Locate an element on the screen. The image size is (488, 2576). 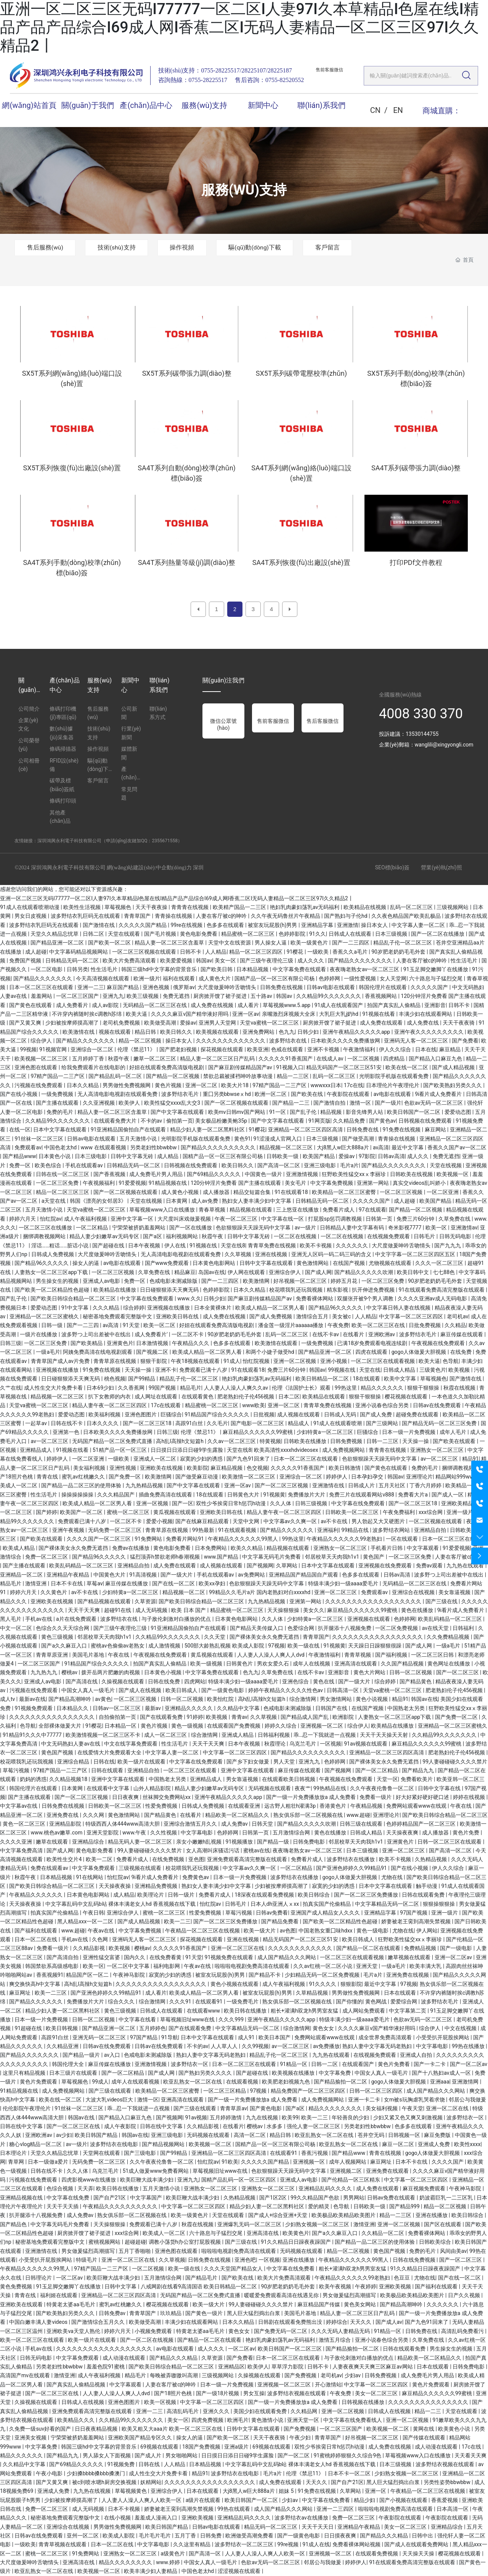
91av视频在线观看 is located at coordinates (366, 1744).